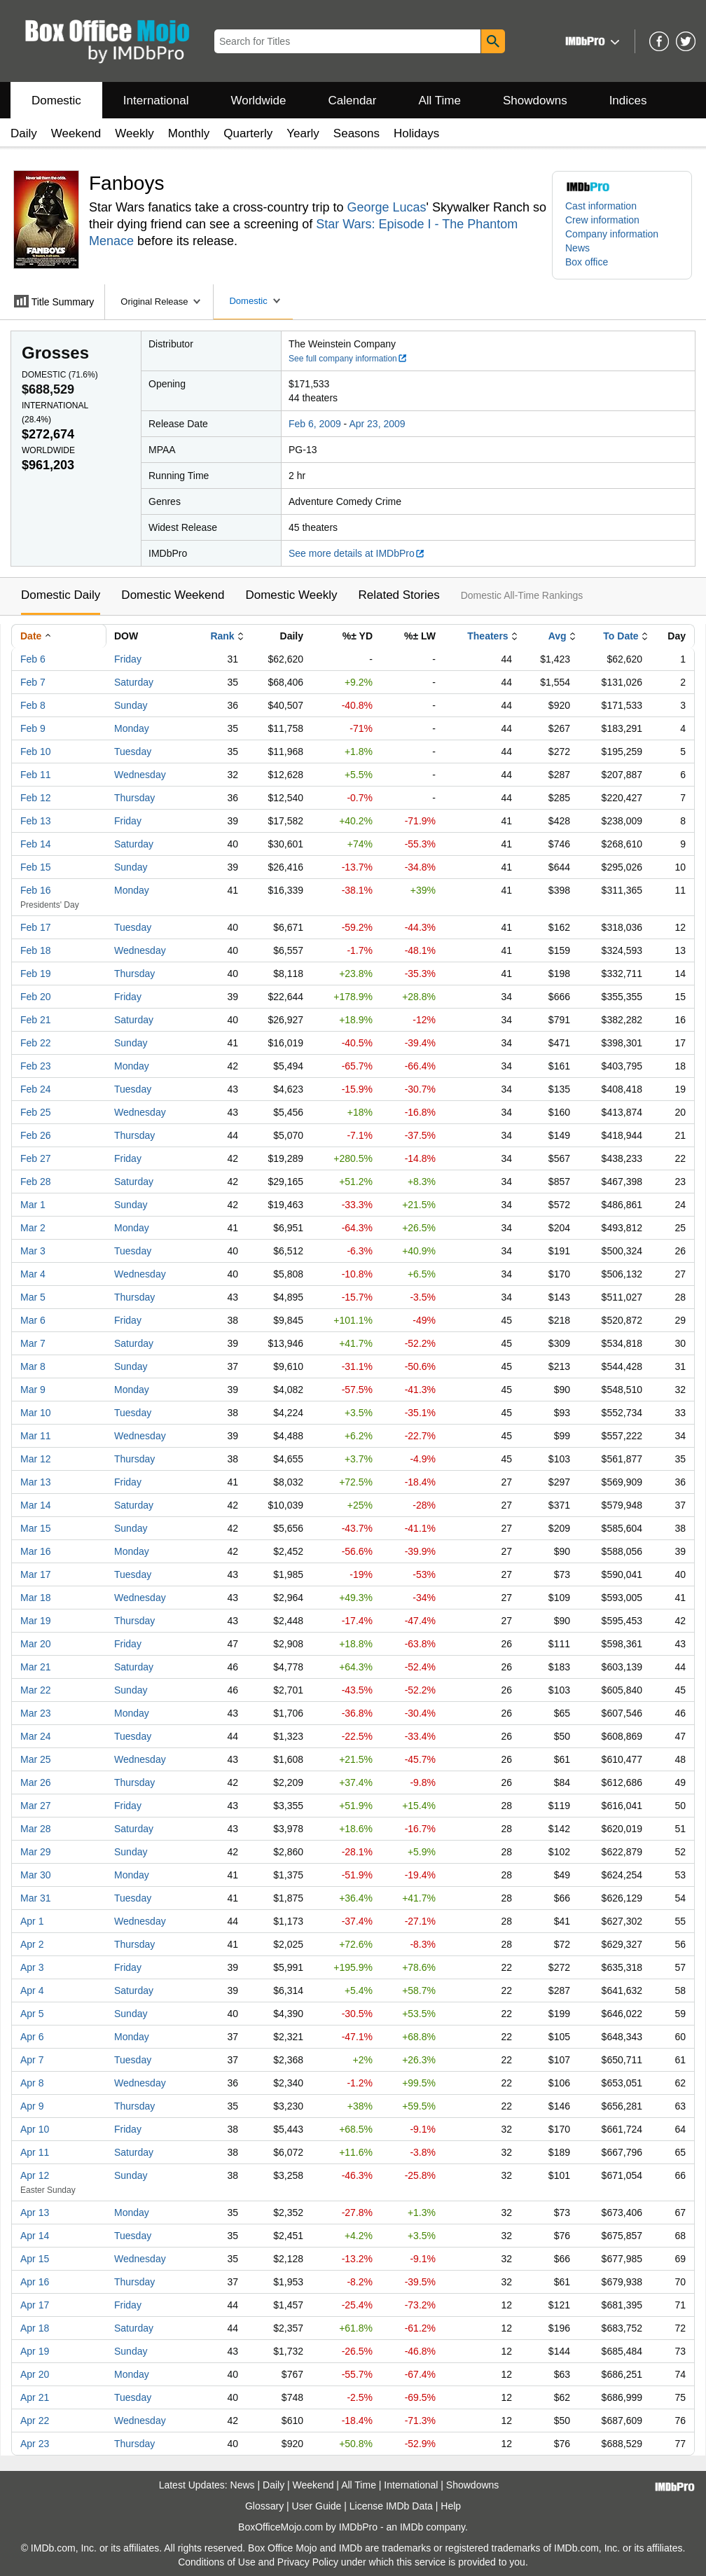  Describe the element at coordinates (356, 133) in the screenshot. I see `Seasons` at that location.